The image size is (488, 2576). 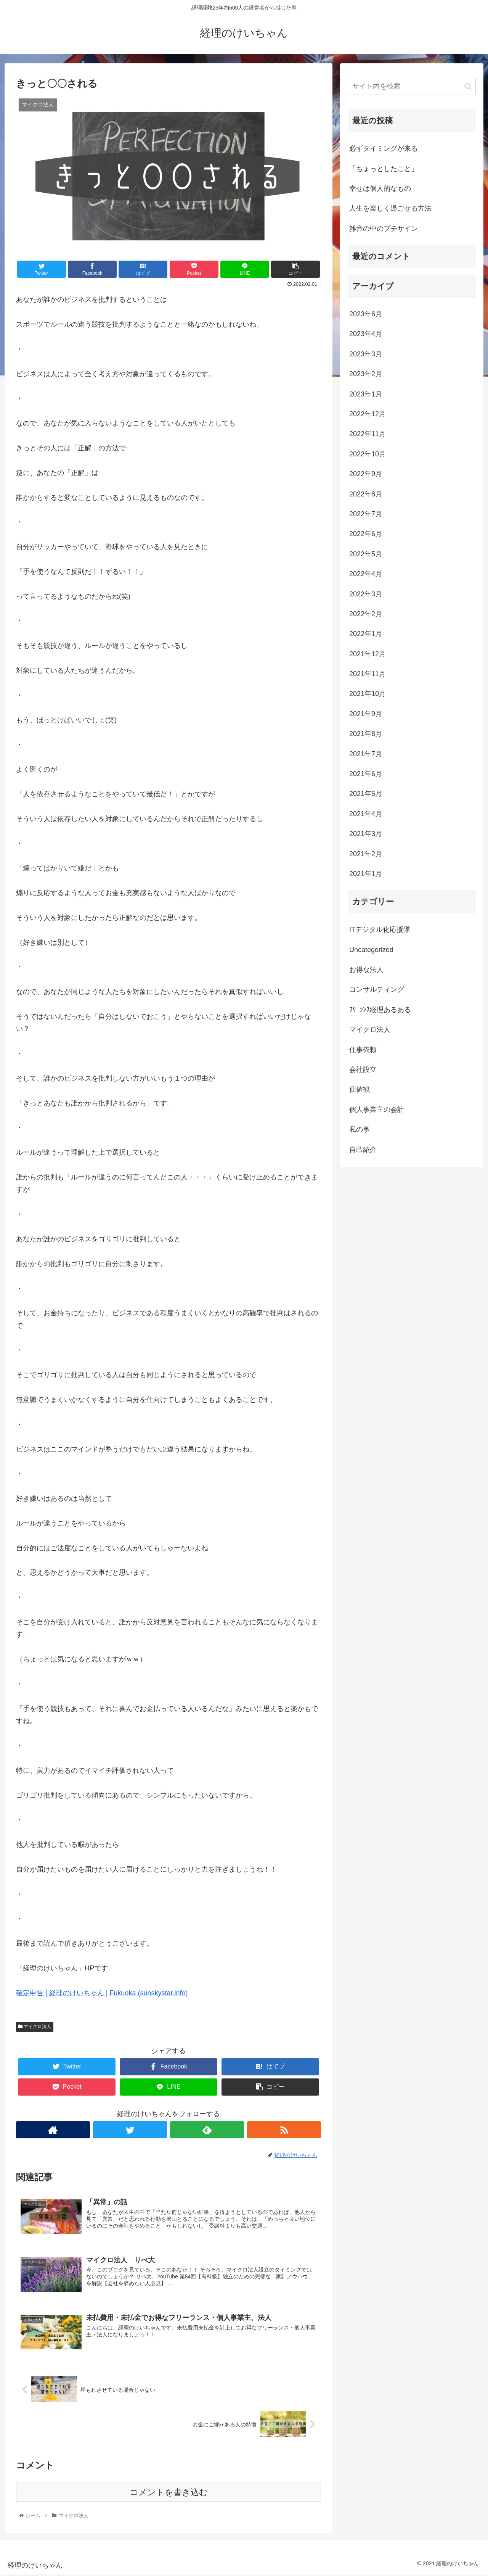 I want to click on 自己紹介, so click(x=363, y=1149).